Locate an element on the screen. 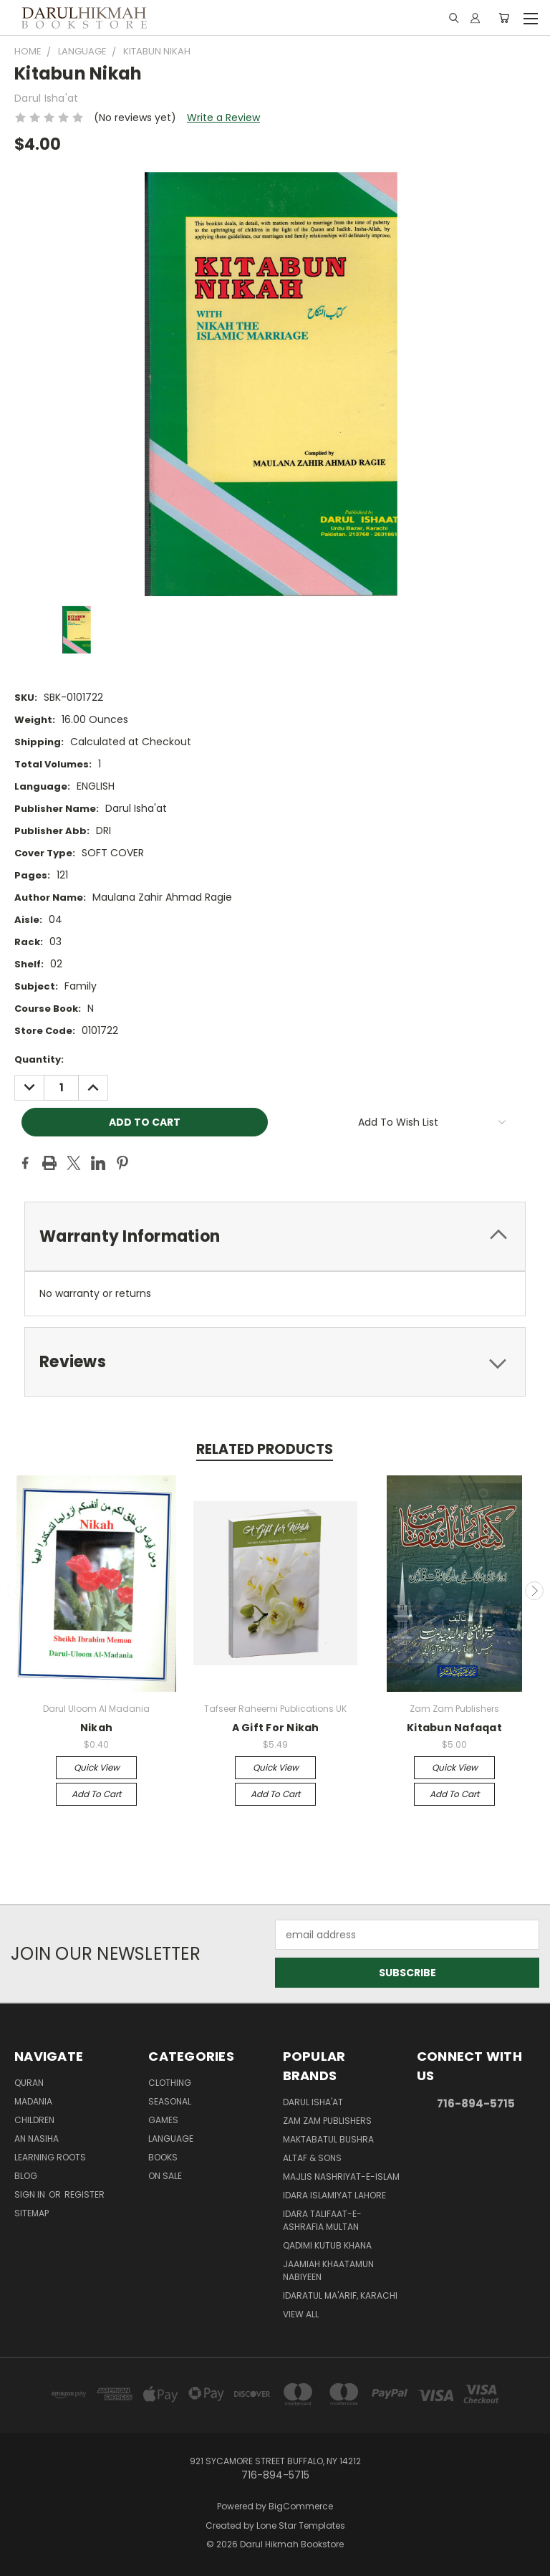 The height and width of the screenshot is (2576, 550). Nikah is located at coordinates (96, 1727).